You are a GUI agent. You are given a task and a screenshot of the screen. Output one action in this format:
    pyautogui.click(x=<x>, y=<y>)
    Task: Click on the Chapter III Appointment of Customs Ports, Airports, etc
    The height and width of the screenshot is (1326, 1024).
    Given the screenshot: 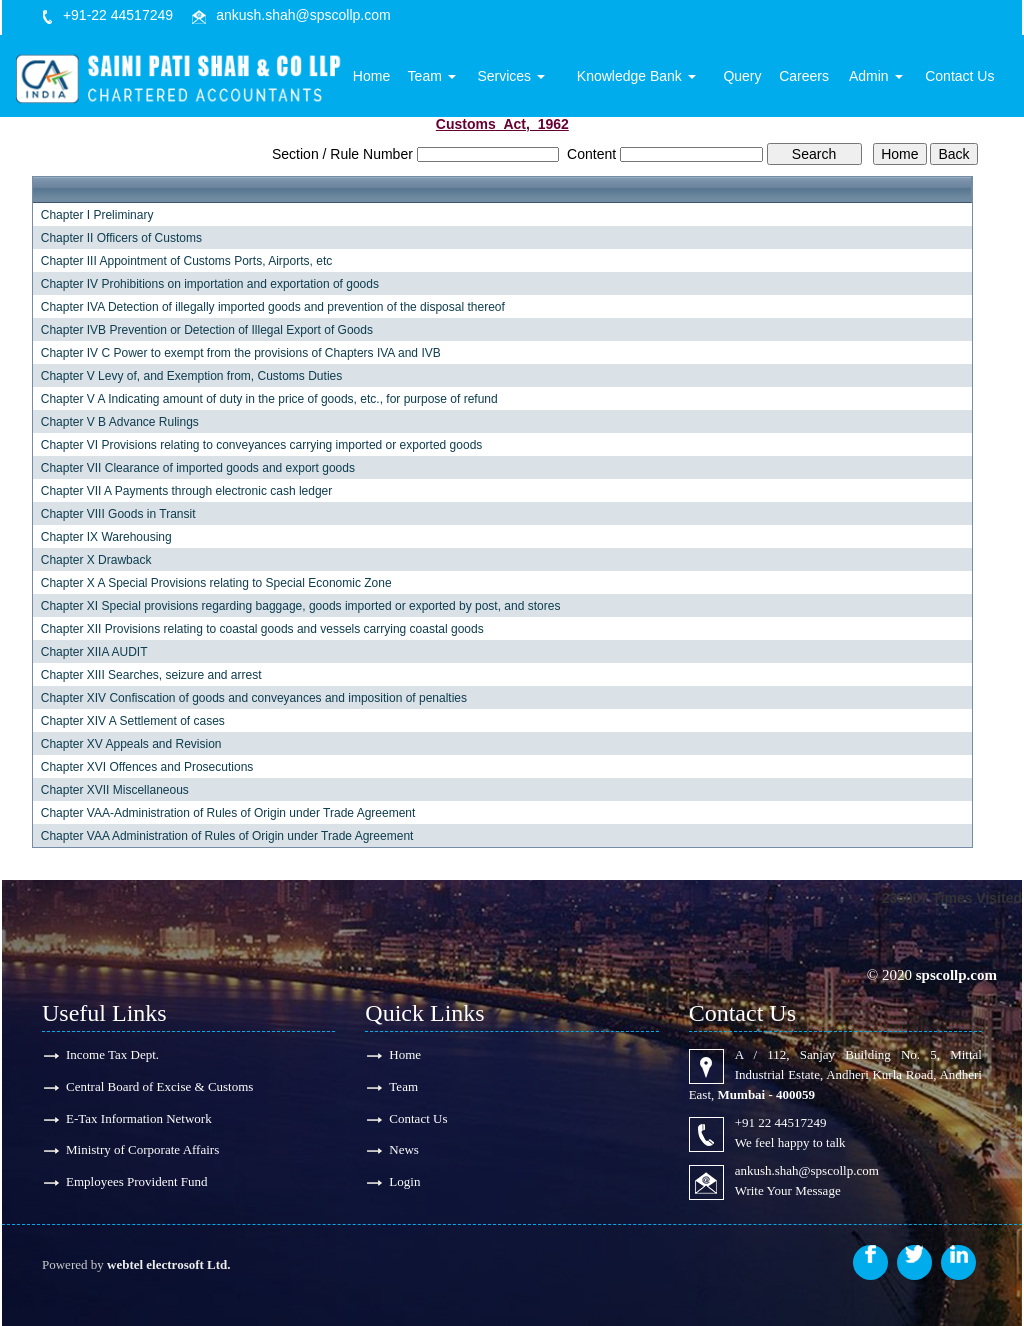 What is the action you would take?
    pyautogui.click(x=186, y=261)
    